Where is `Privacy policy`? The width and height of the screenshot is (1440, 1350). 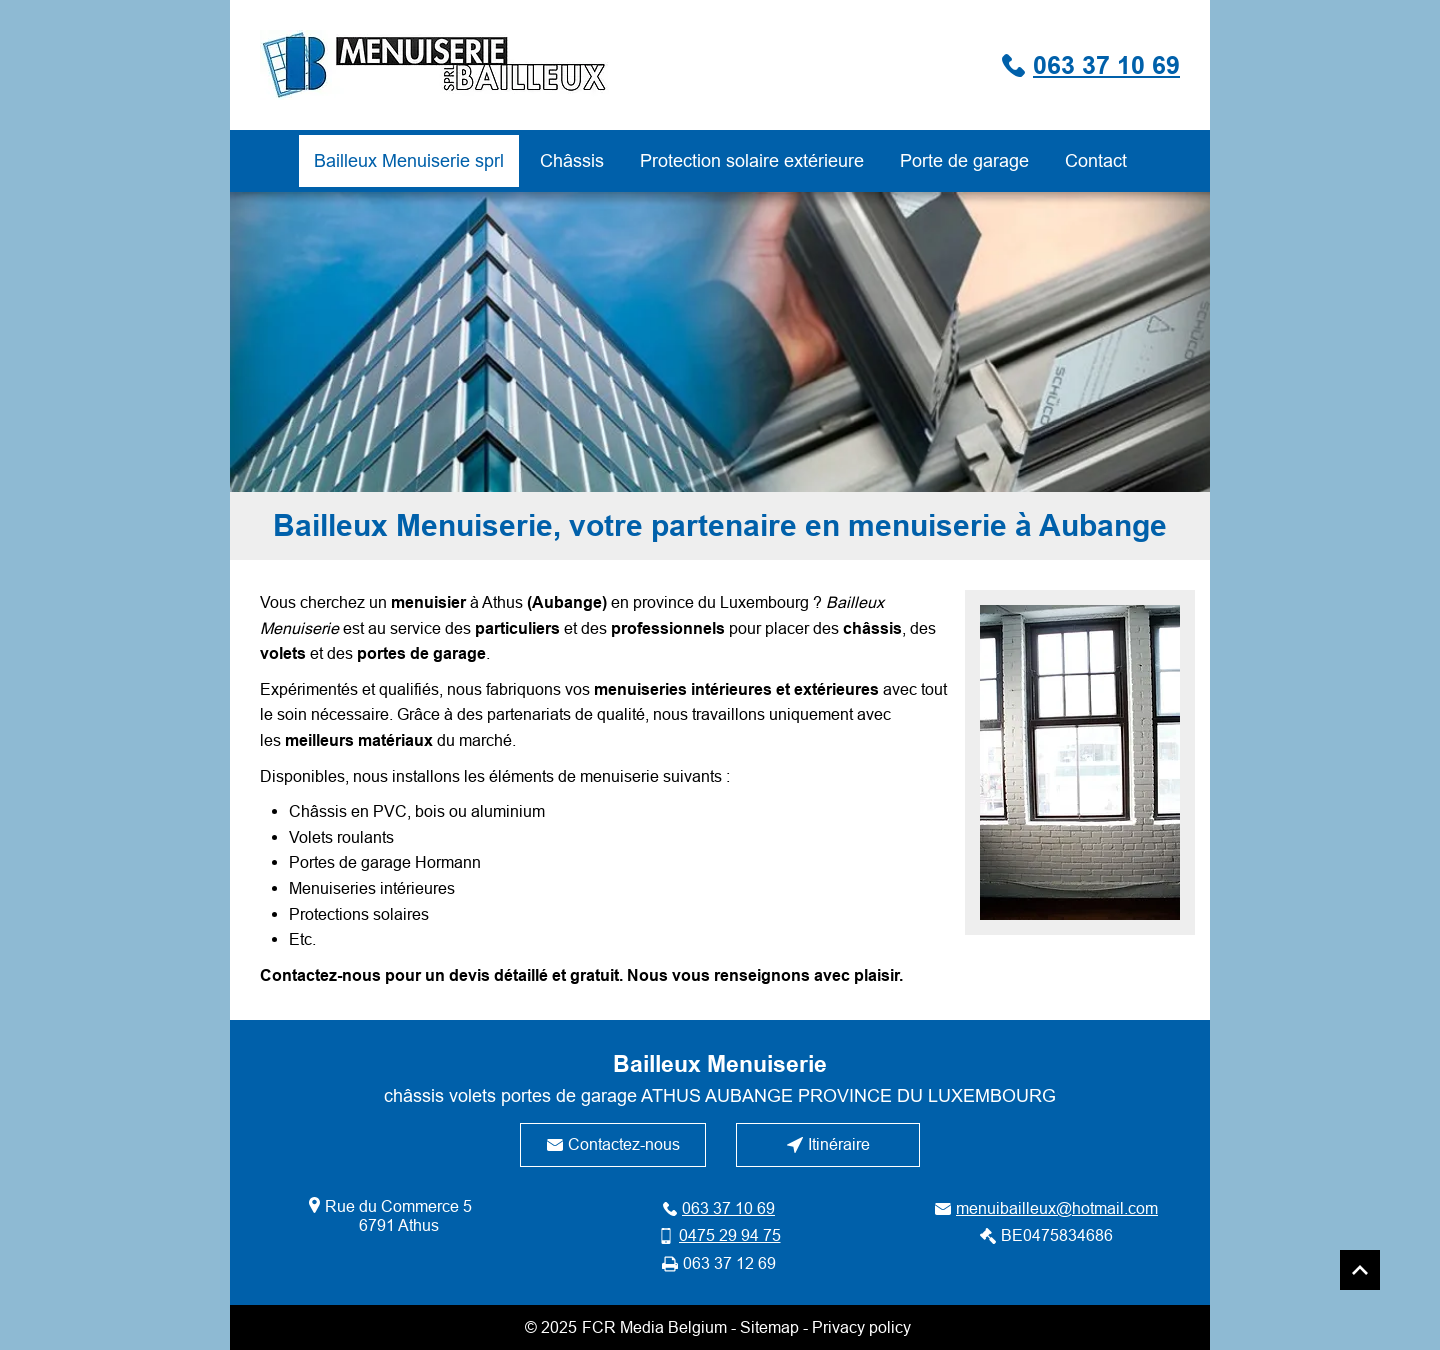 Privacy policy is located at coordinates (861, 1327).